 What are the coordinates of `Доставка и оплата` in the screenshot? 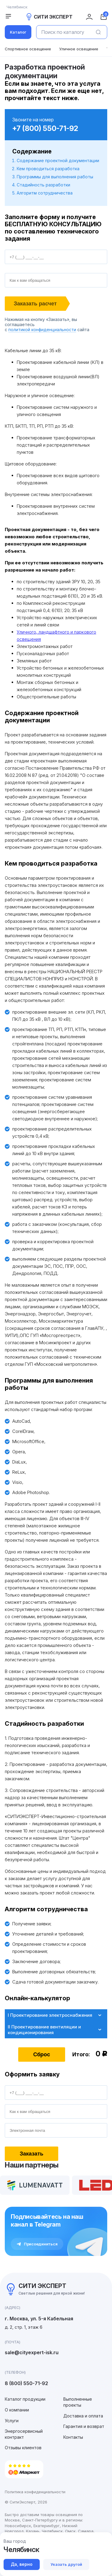 It's located at (83, 2415).